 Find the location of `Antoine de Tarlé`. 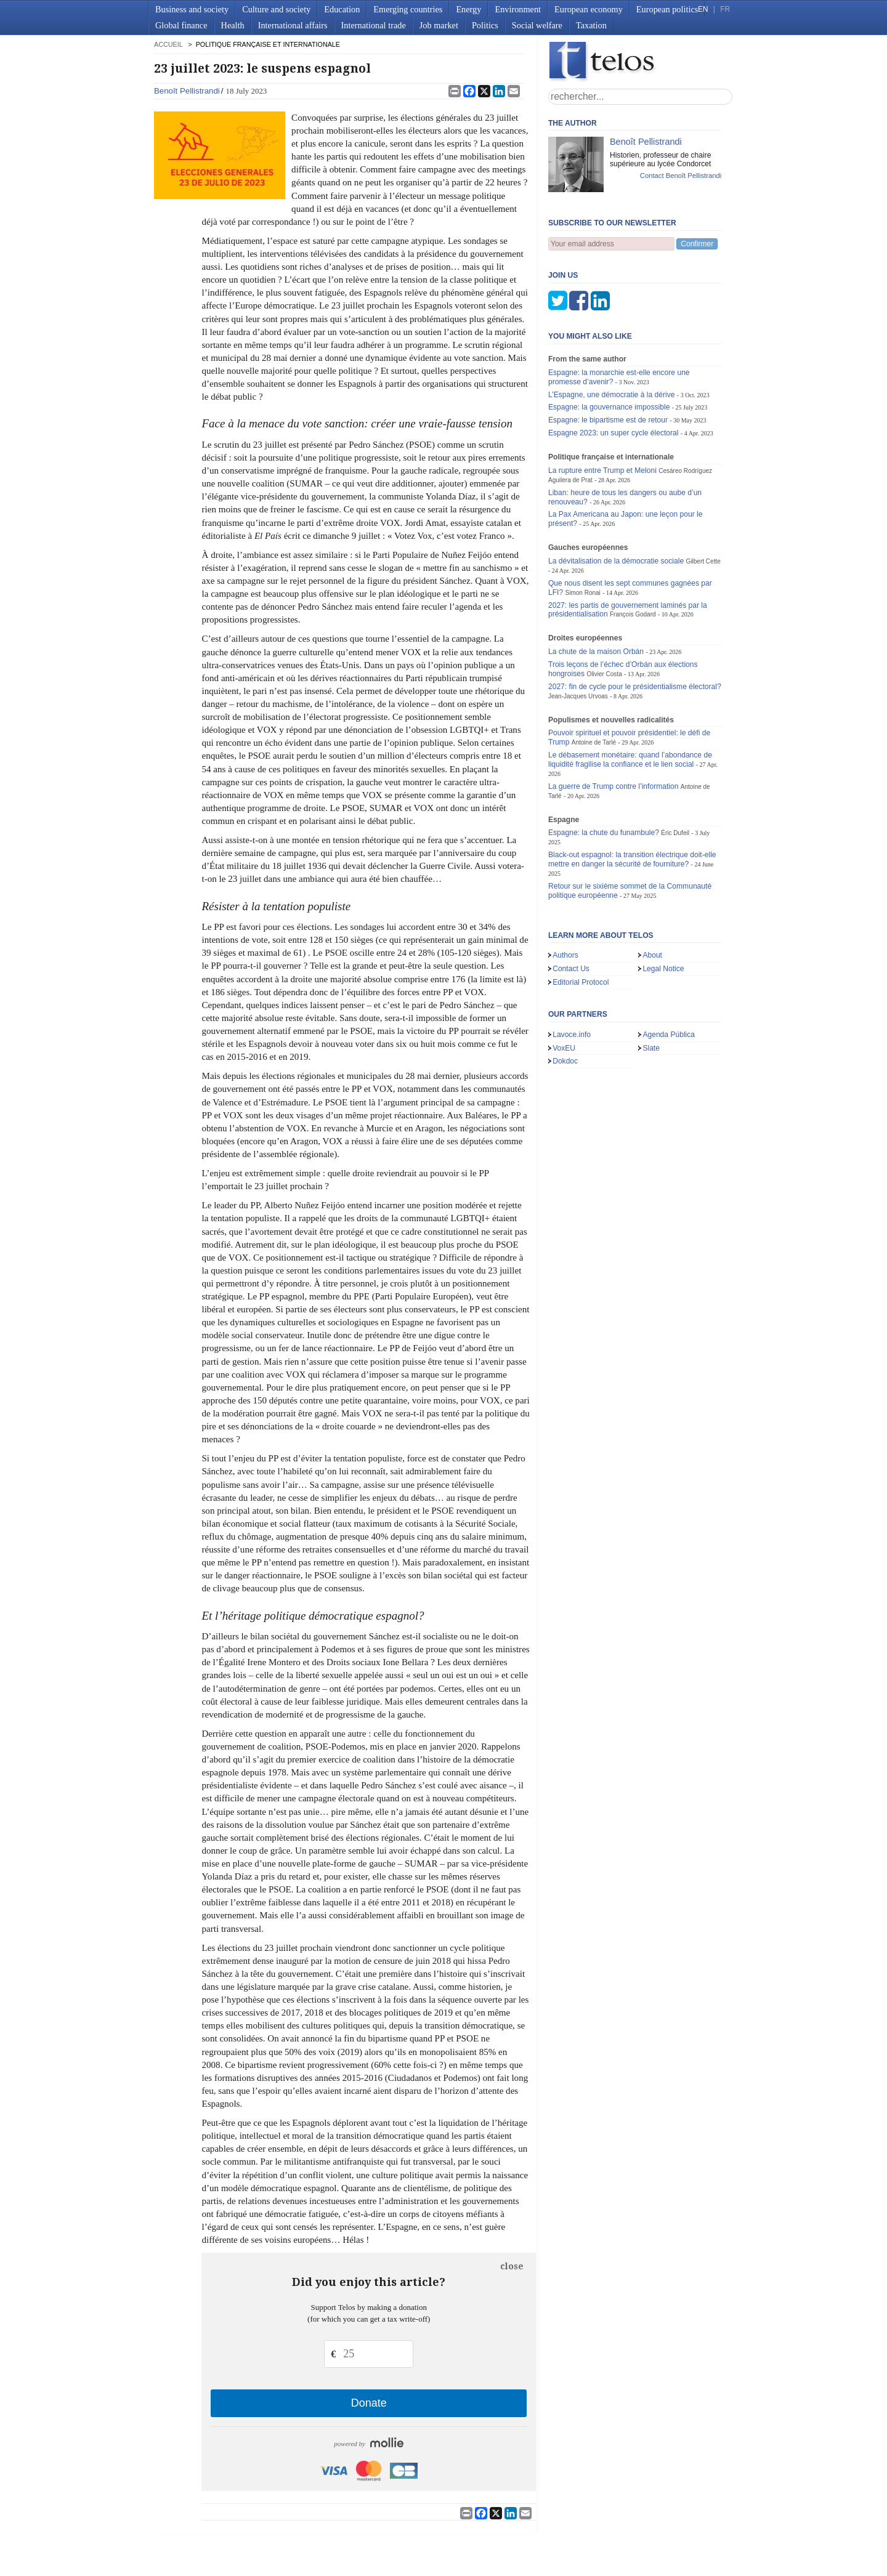

Antoine de Tarlé is located at coordinates (594, 681).